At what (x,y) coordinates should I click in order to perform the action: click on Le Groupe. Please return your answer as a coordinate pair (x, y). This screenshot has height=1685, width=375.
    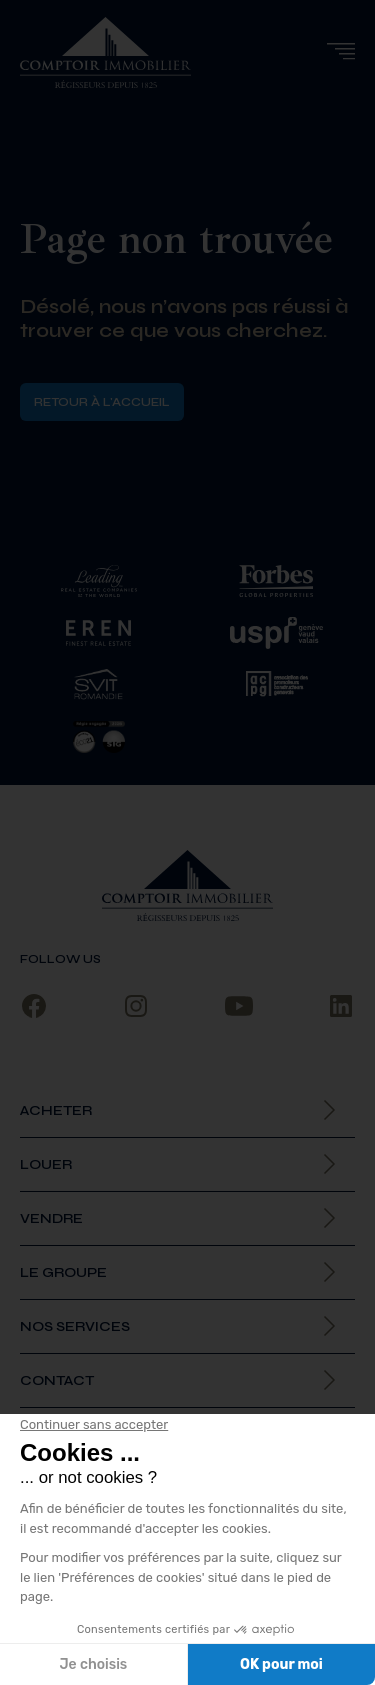
    Looking at the image, I should click on (63, 1272).